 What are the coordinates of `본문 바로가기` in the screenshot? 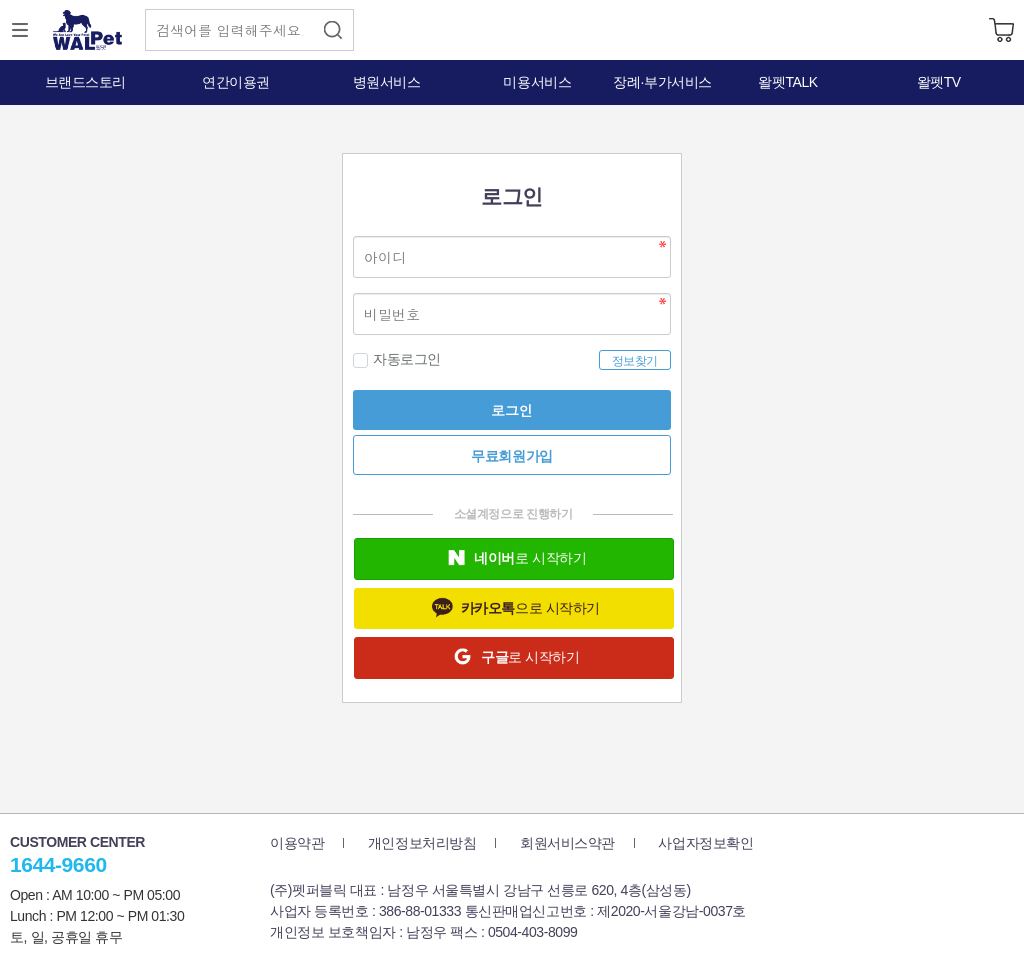 It's located at (0, 0).